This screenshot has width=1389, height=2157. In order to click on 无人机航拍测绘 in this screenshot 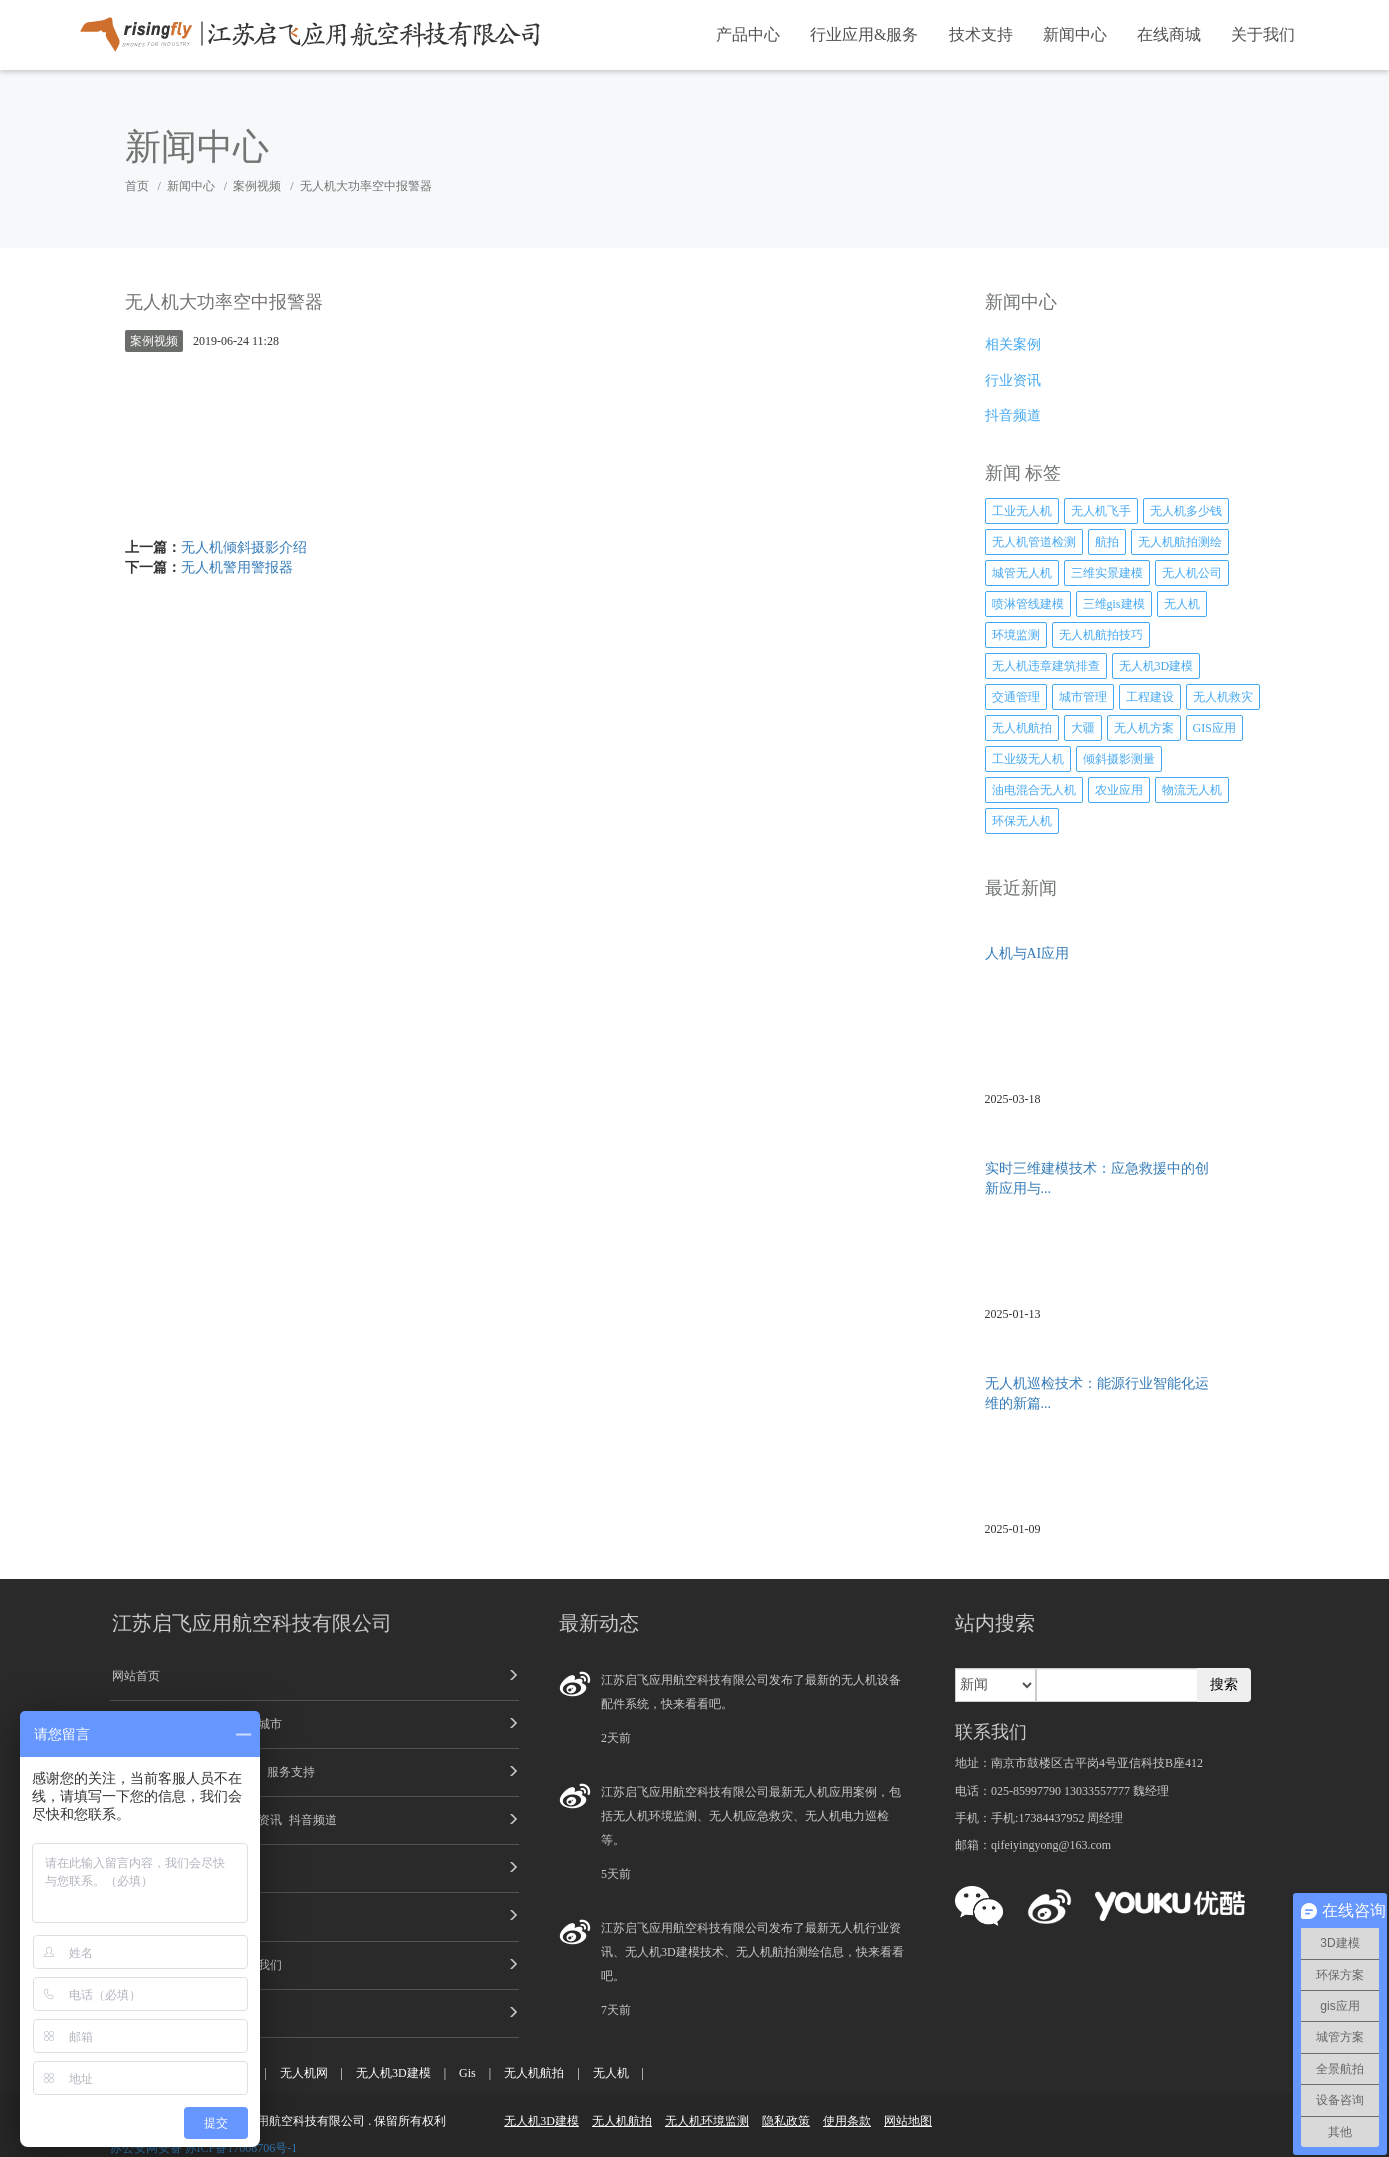, I will do `click(1180, 542)`.